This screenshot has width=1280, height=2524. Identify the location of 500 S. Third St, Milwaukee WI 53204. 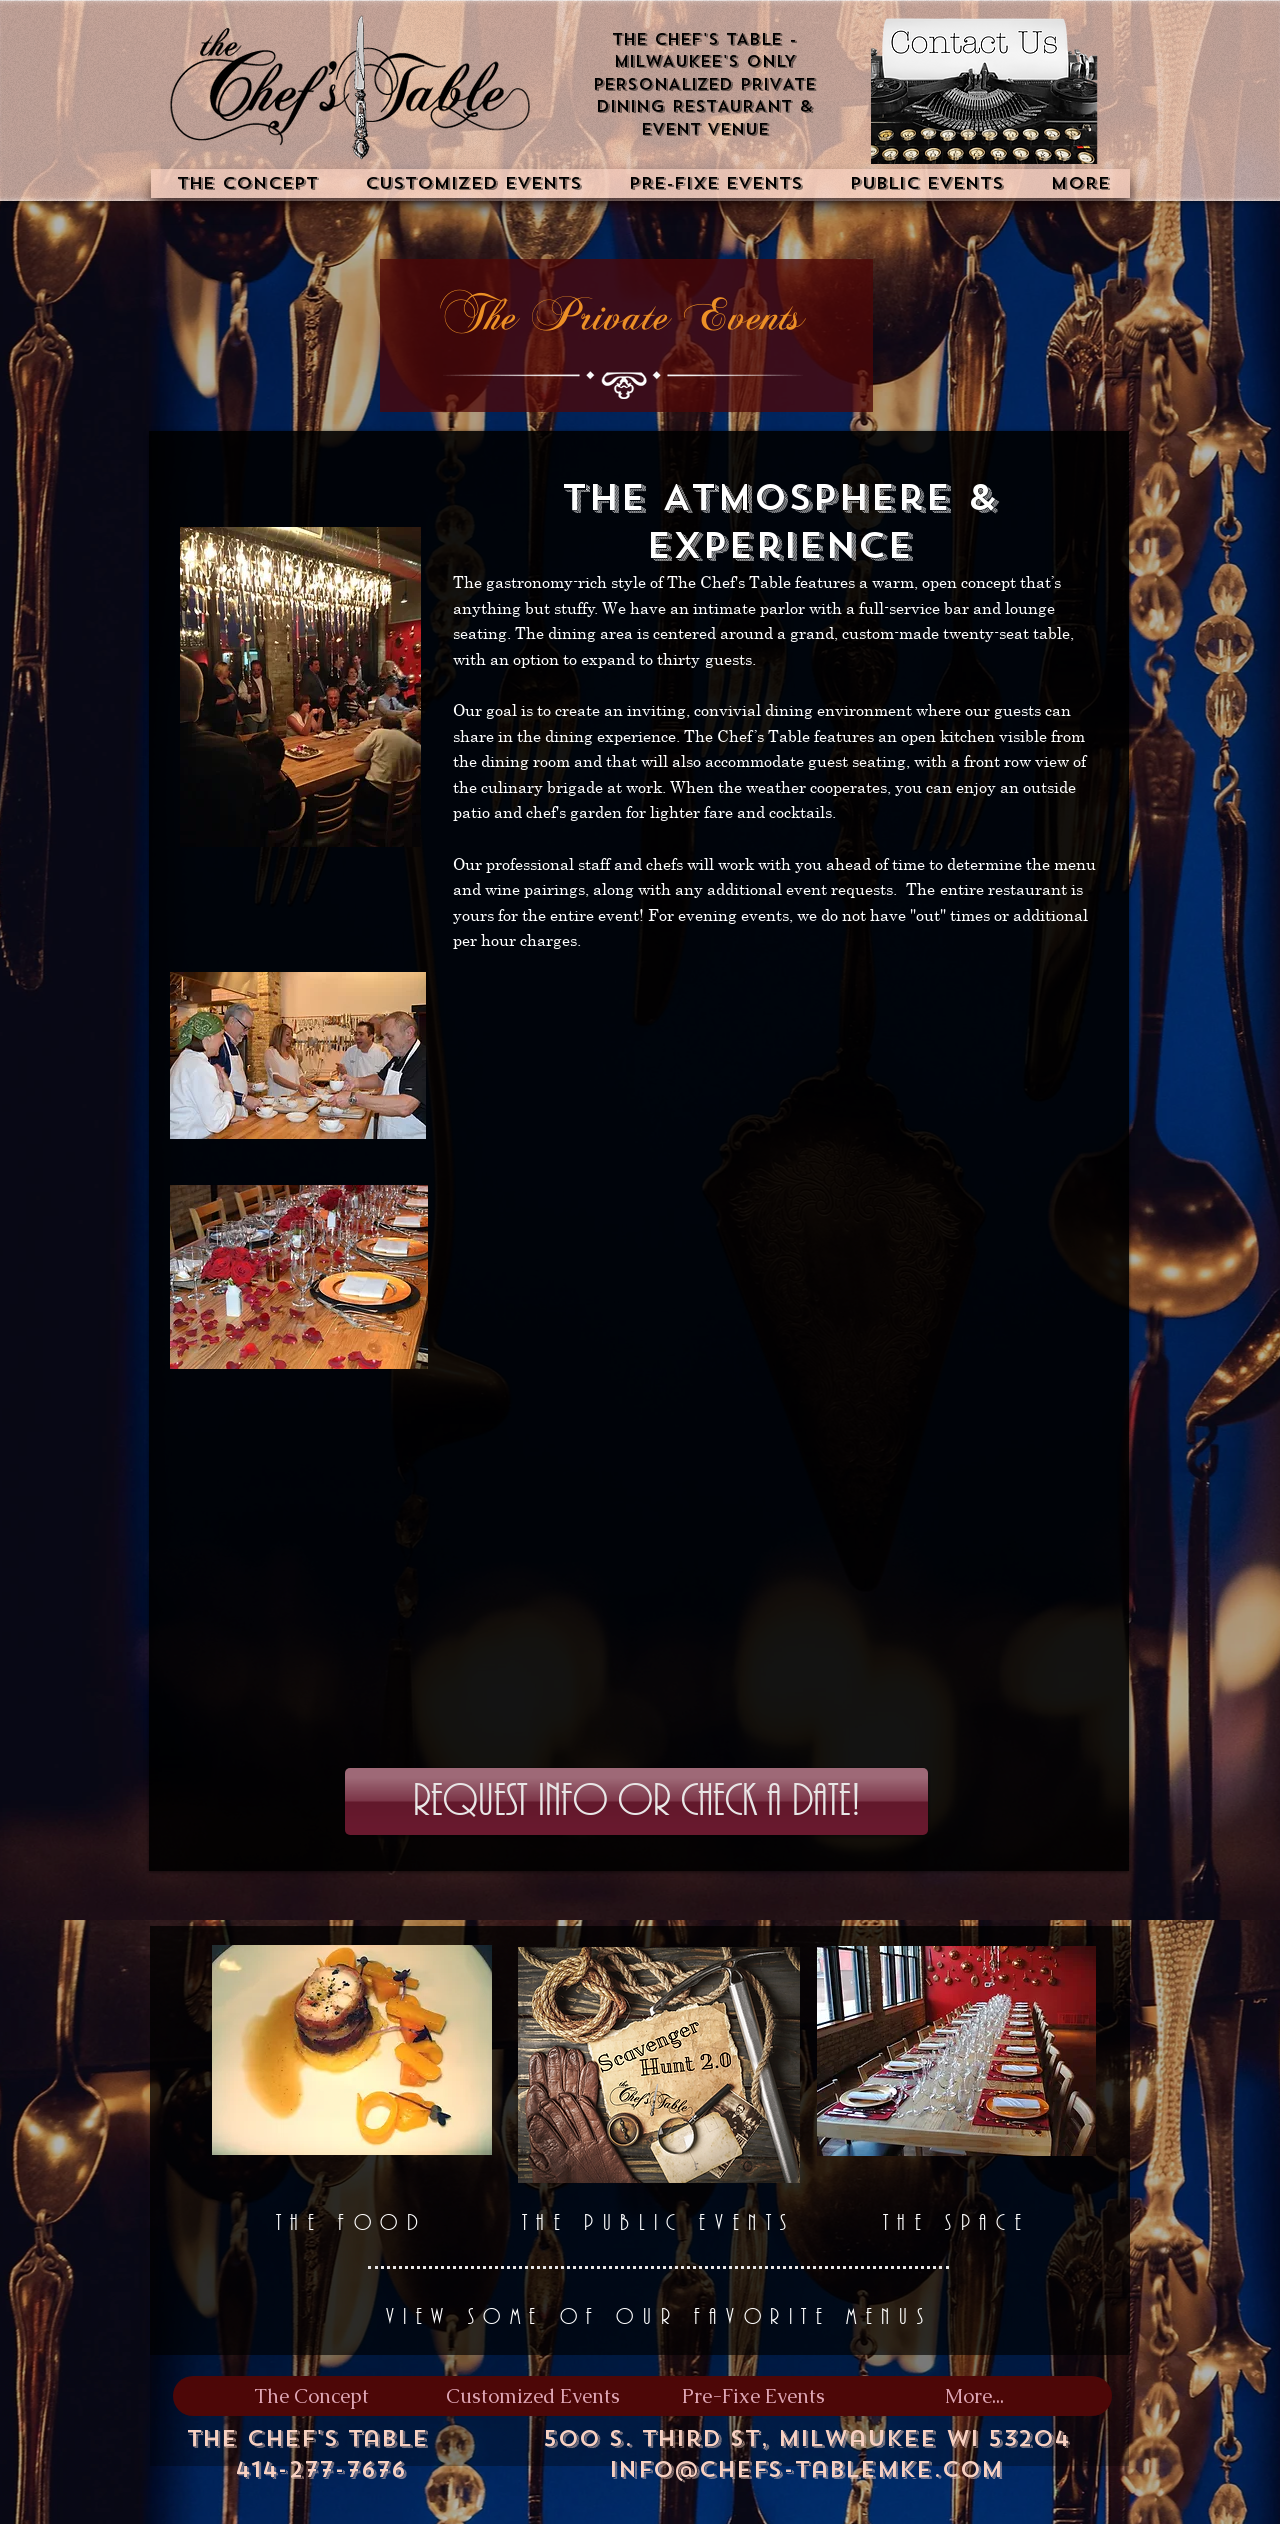
(806, 2438).